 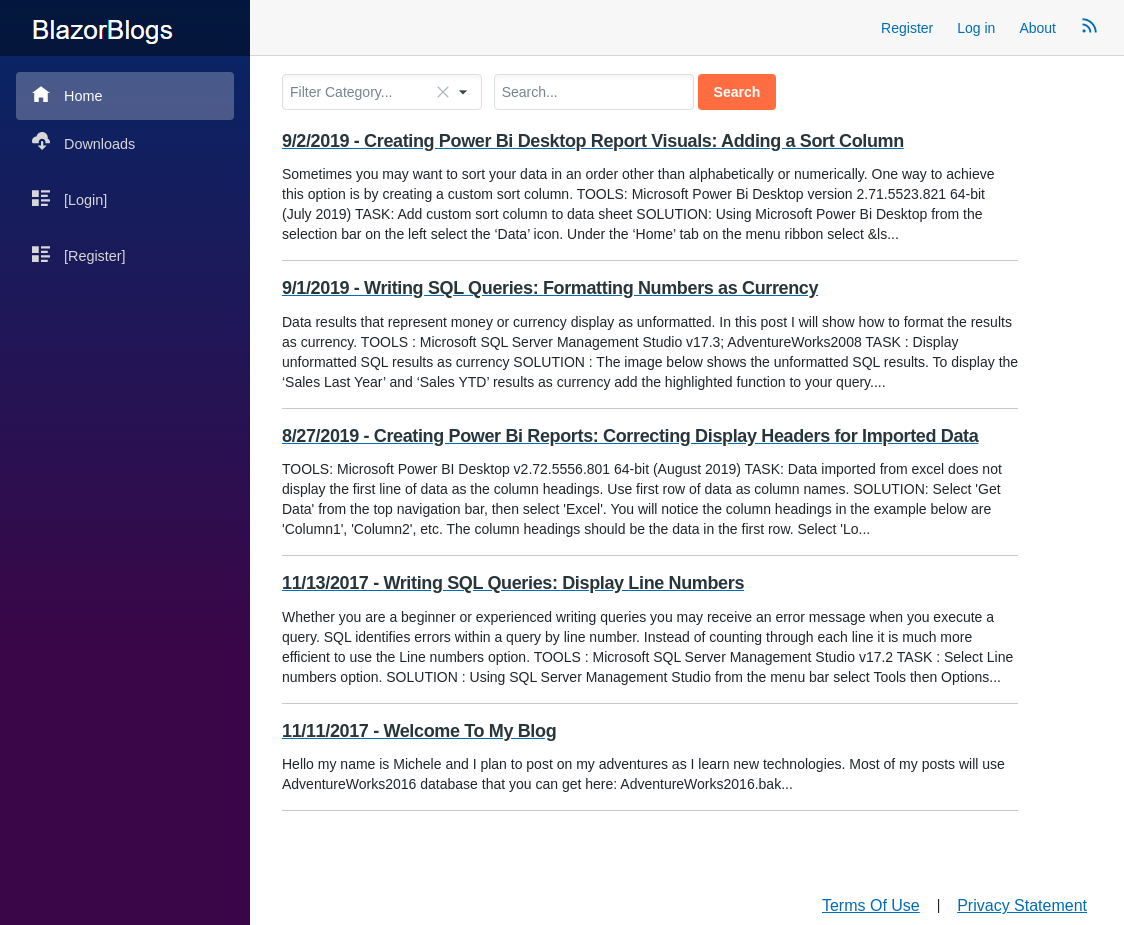 What do you see at coordinates (976, 28) in the screenshot?
I see `Log in` at bounding box center [976, 28].